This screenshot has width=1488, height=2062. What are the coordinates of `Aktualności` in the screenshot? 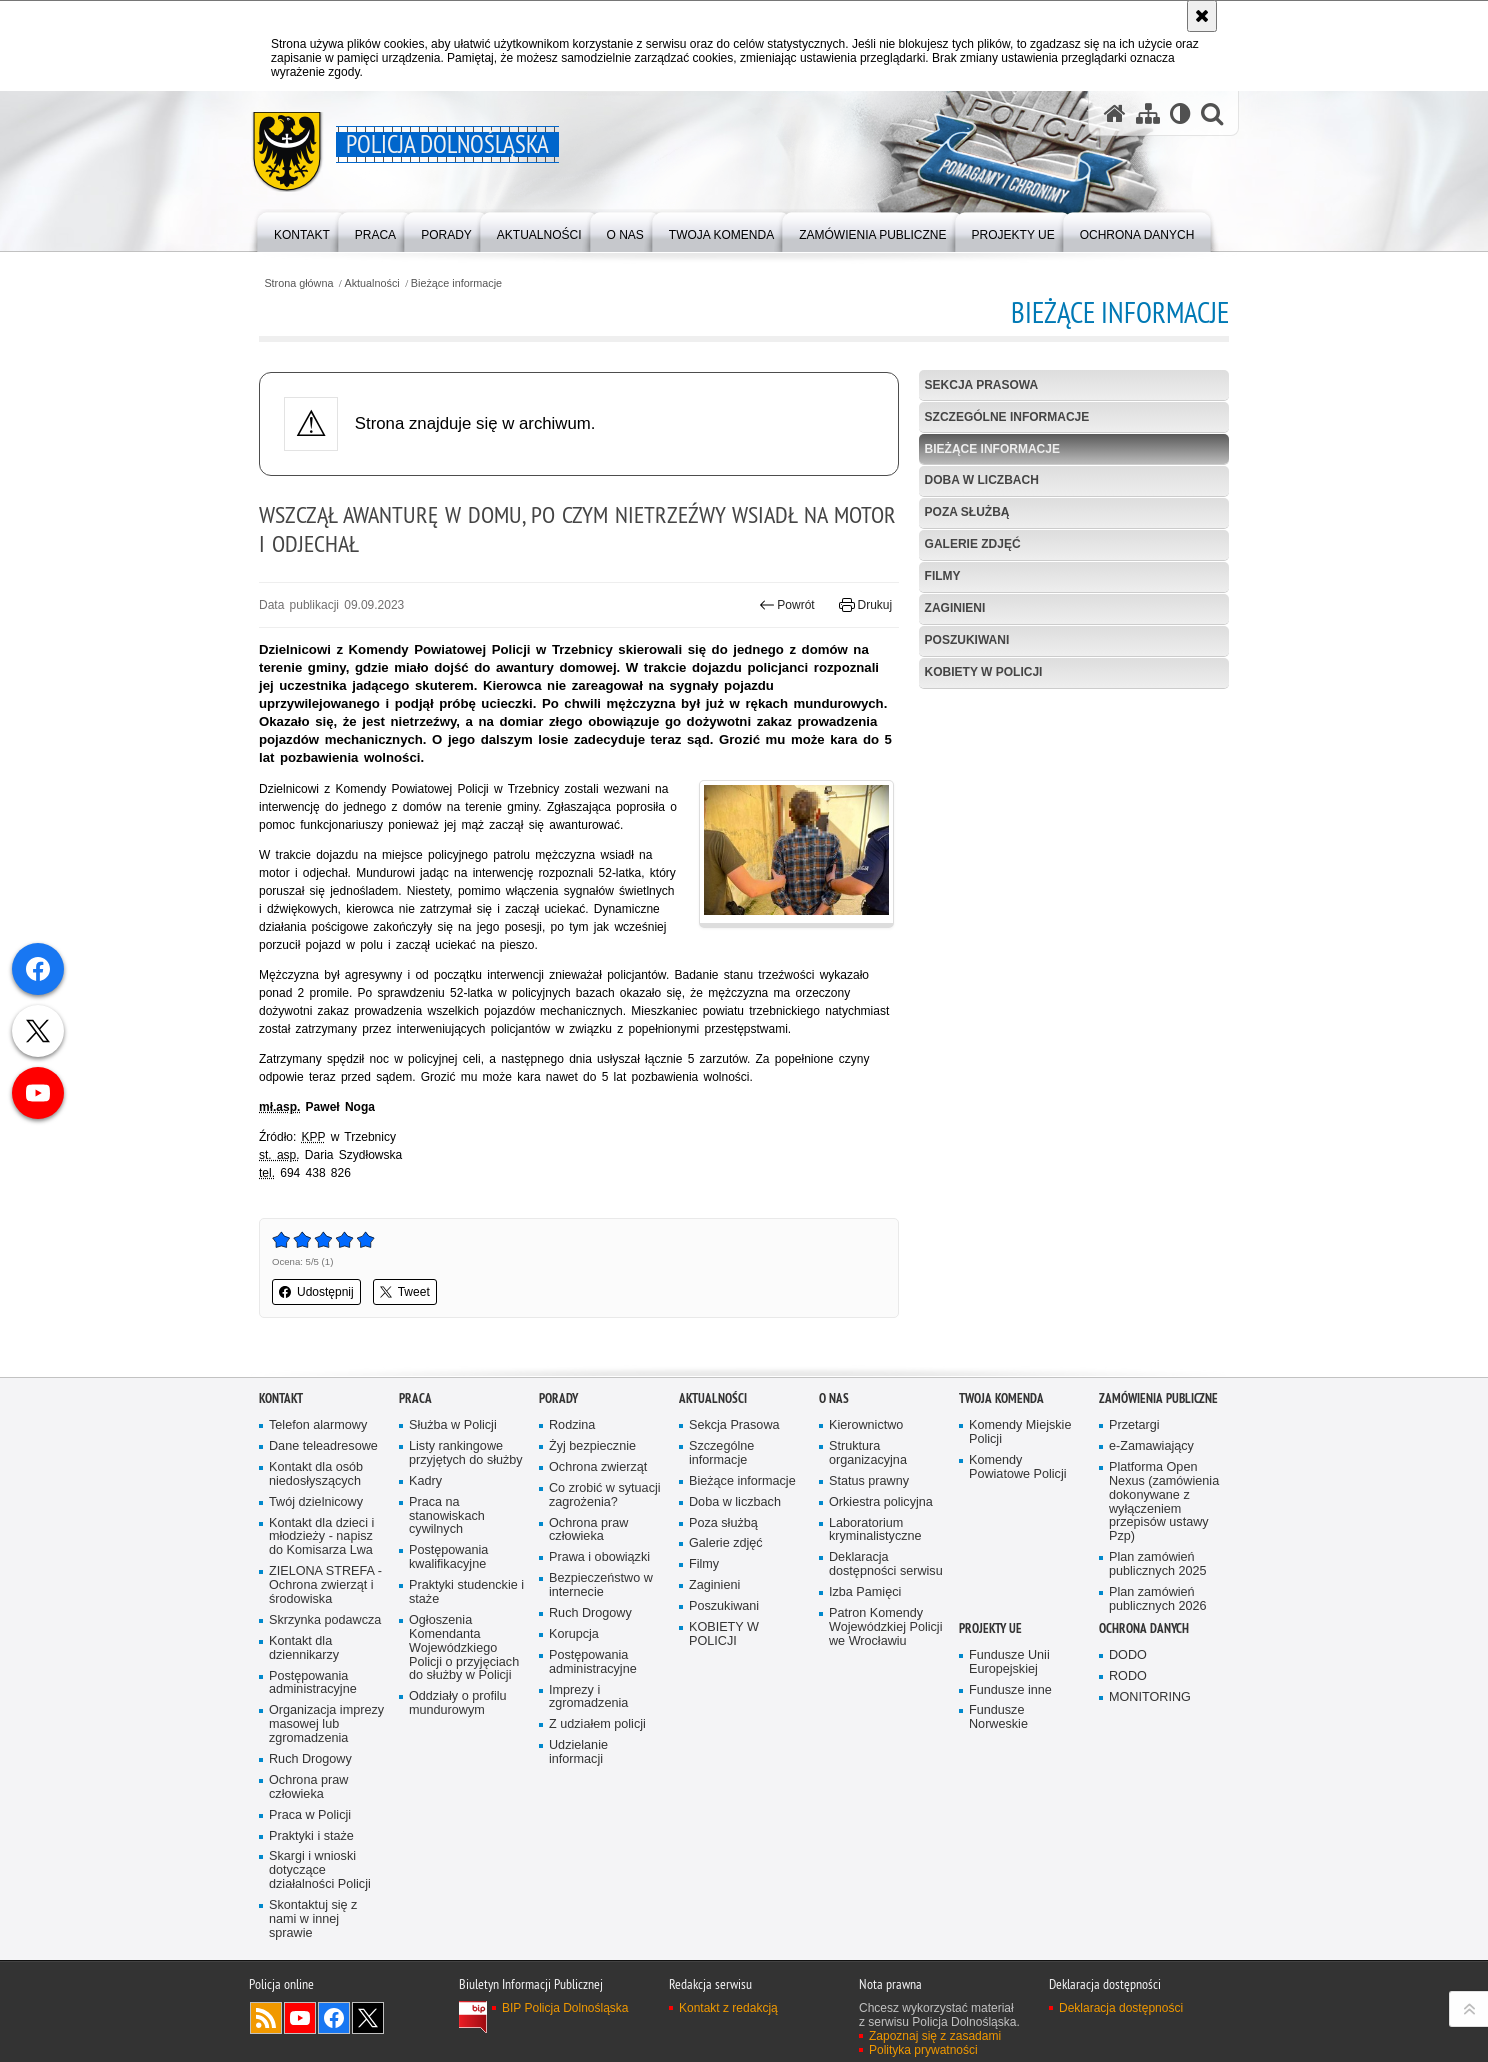 It's located at (372, 283).